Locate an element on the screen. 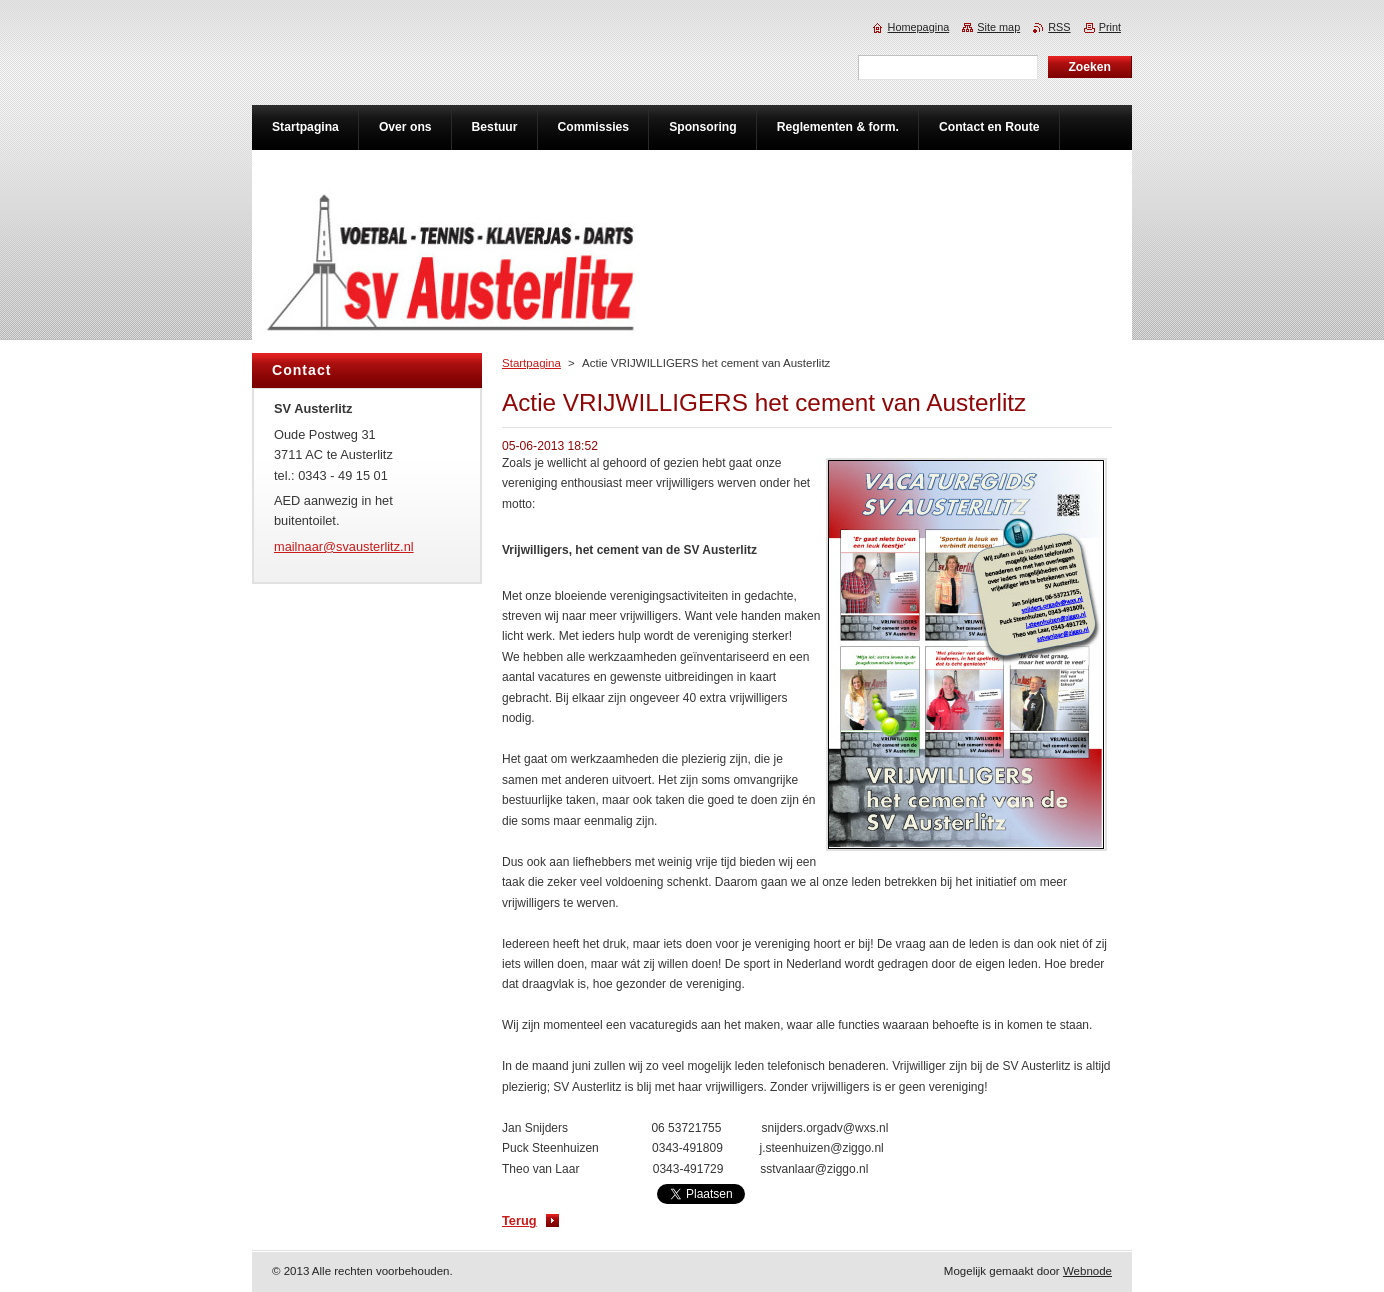  Print is located at coordinates (1110, 27).